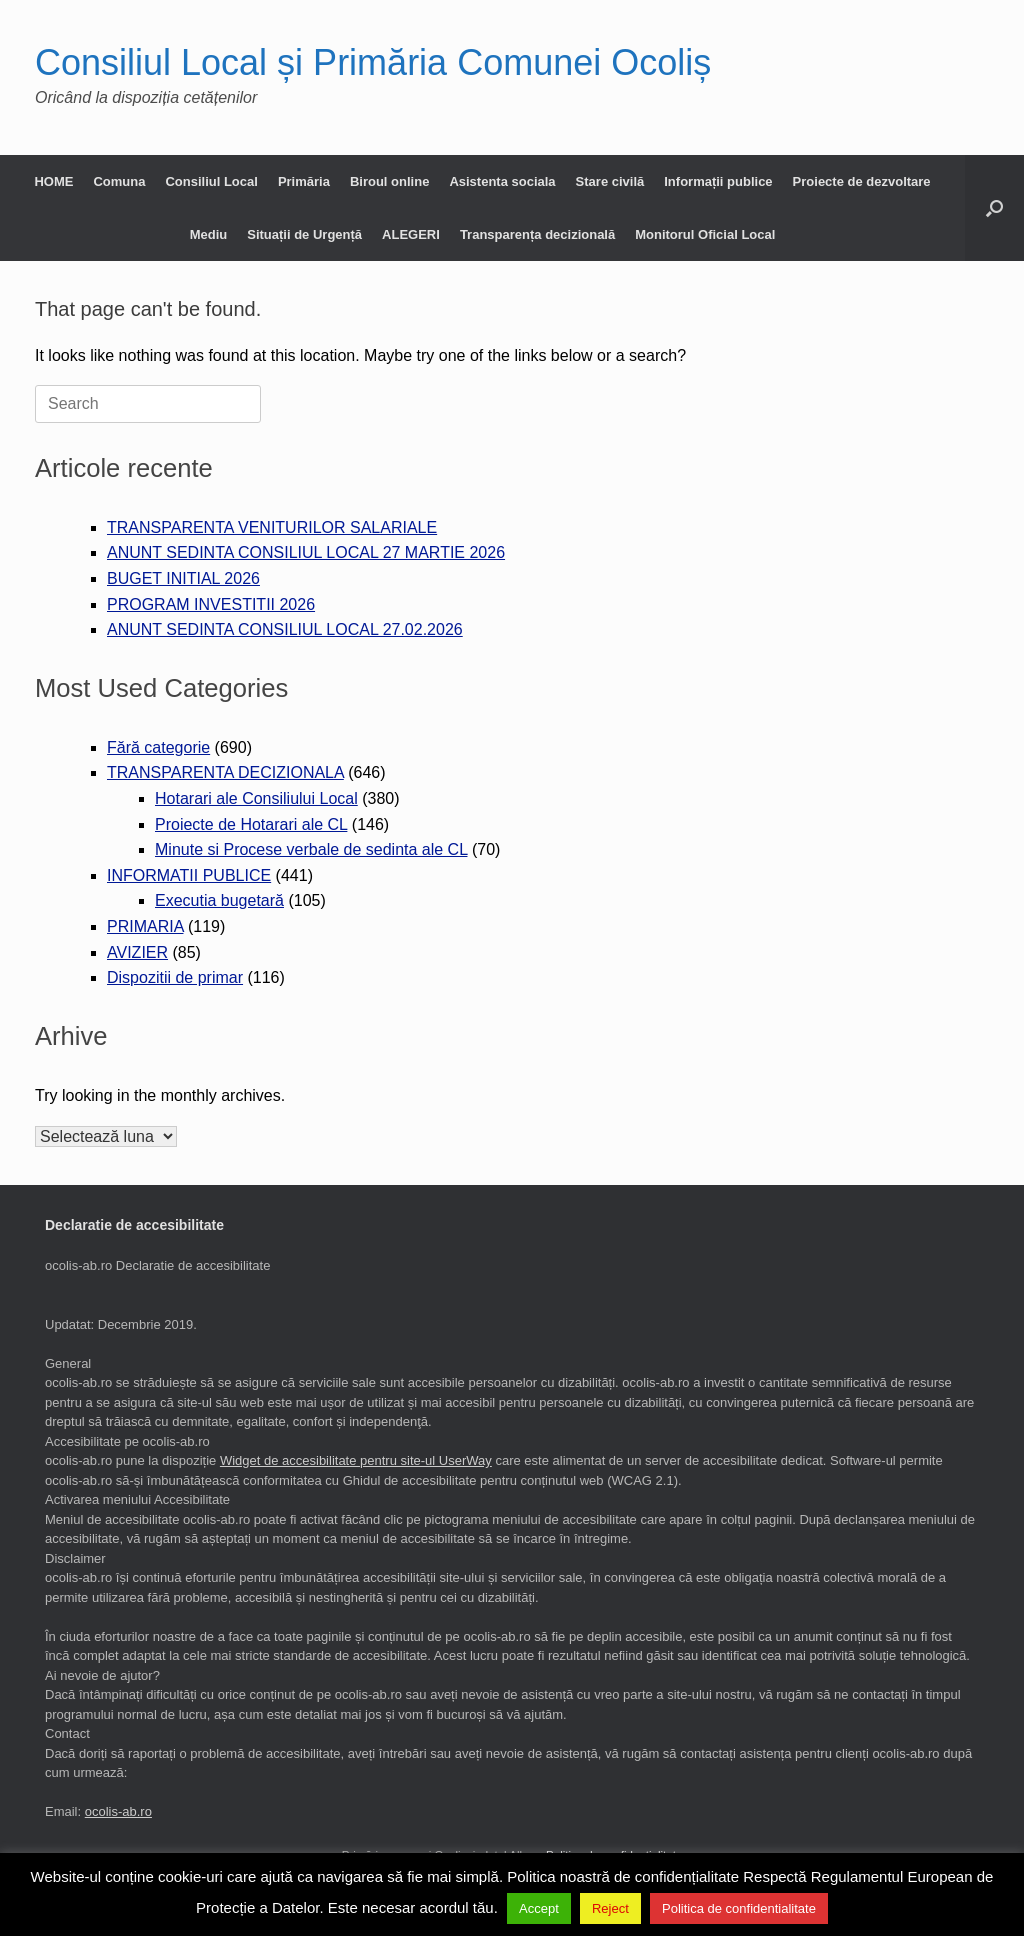 Image resolution: width=1024 pixels, height=1936 pixels. Describe the element at coordinates (119, 181) in the screenshot. I see `Comuna` at that location.